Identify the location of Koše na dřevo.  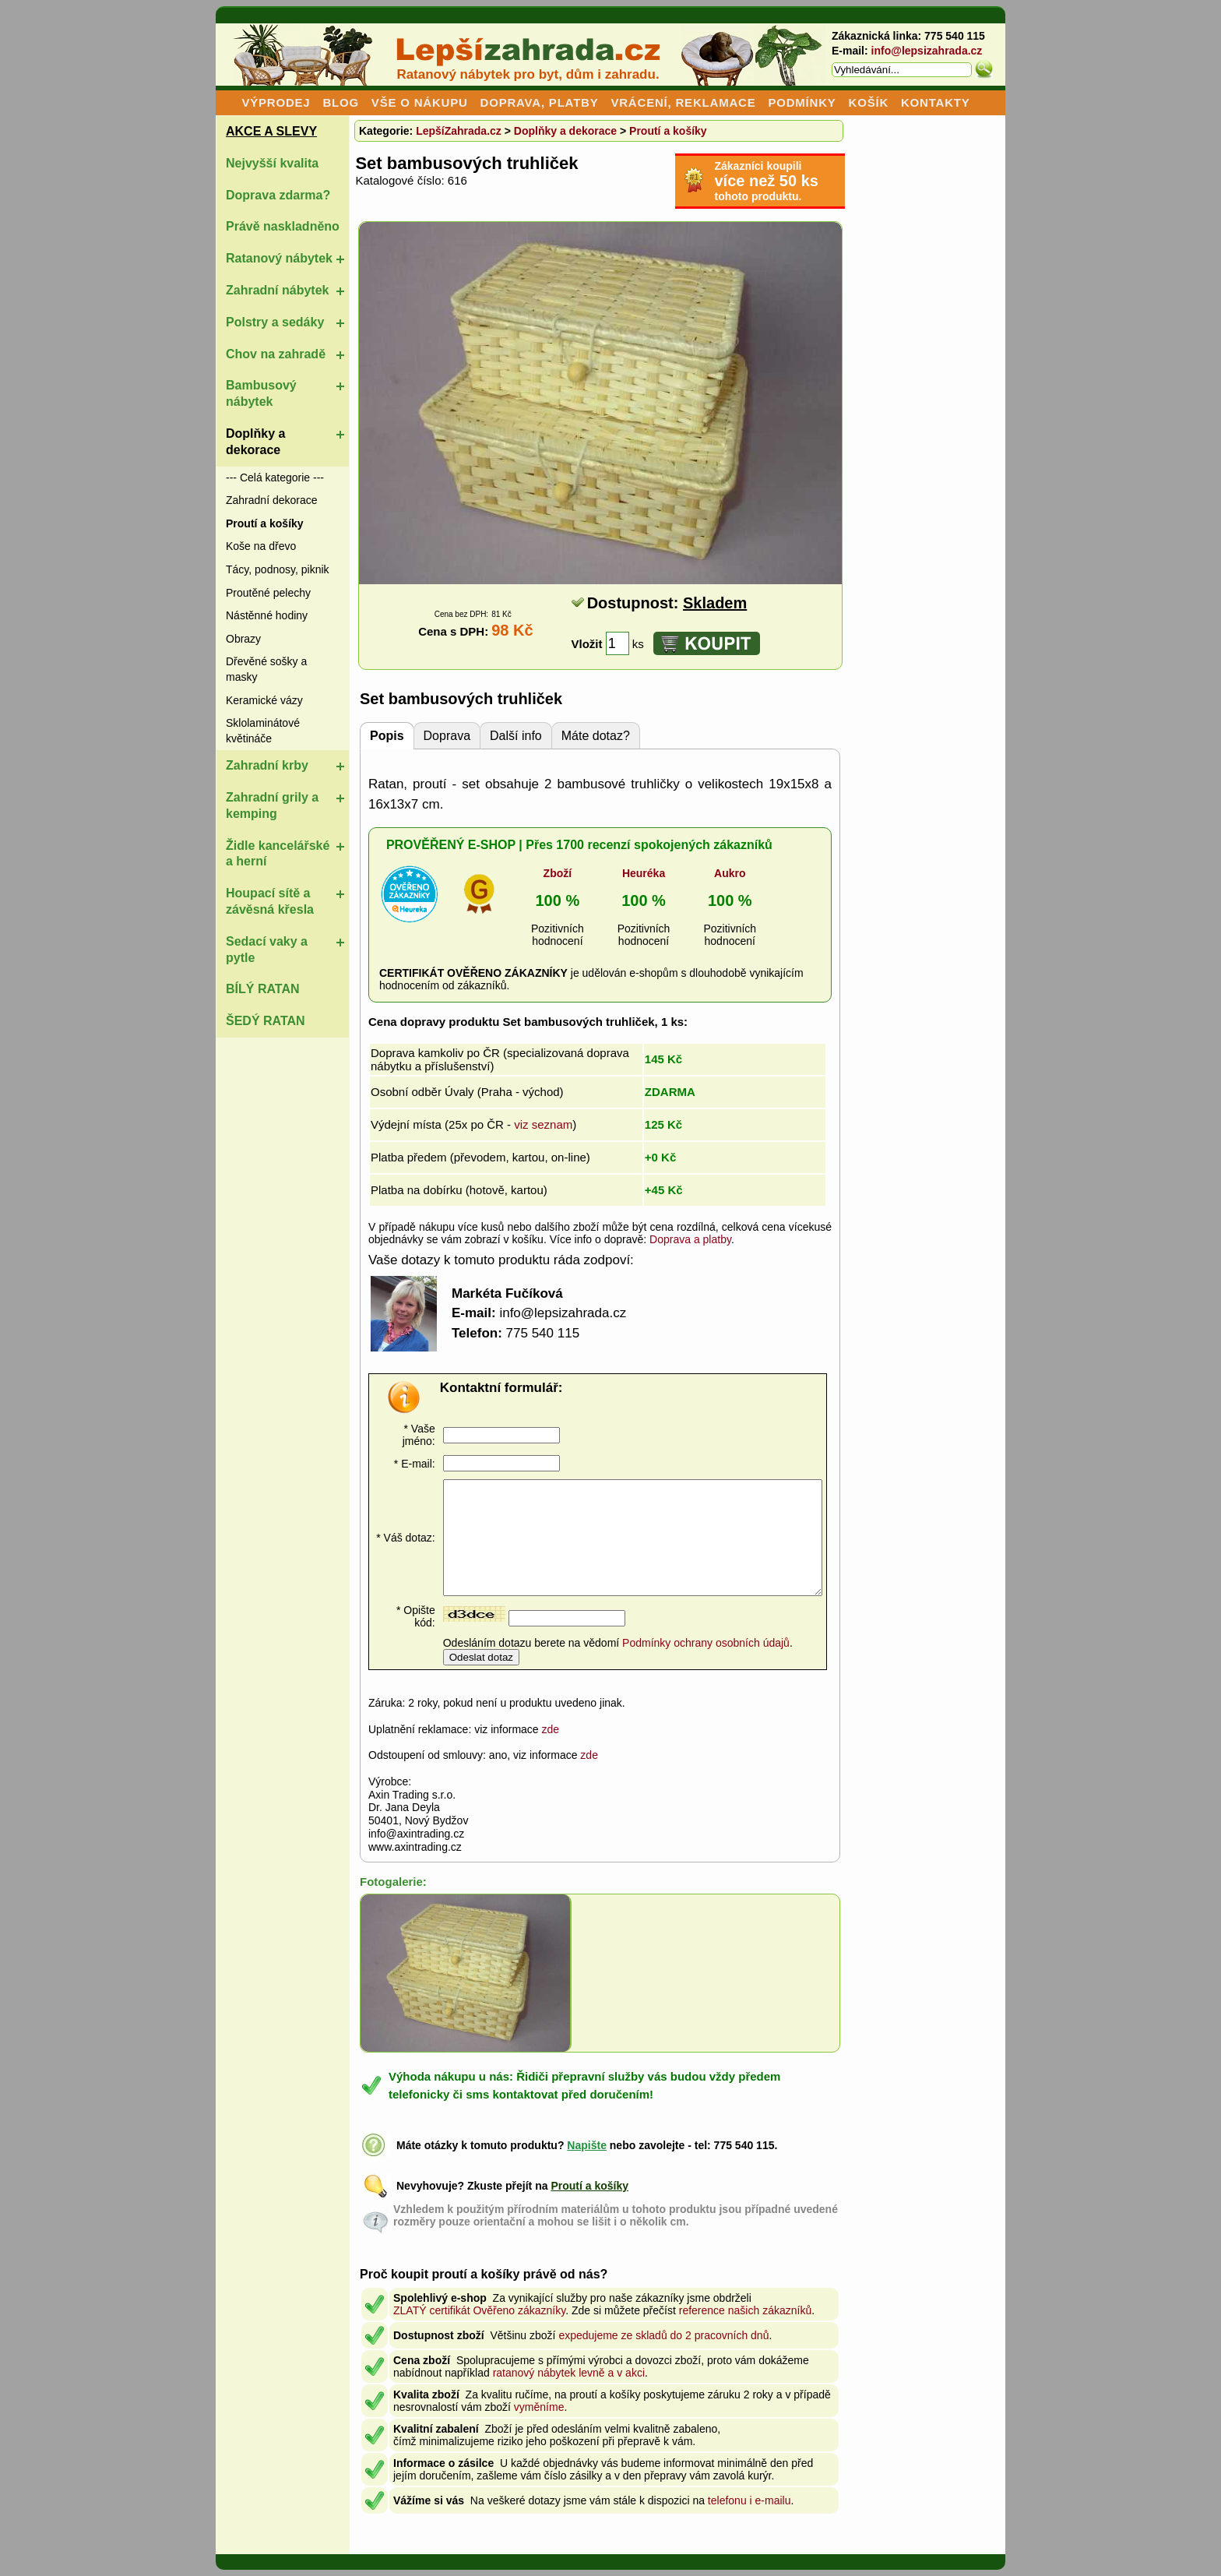
(261, 546).